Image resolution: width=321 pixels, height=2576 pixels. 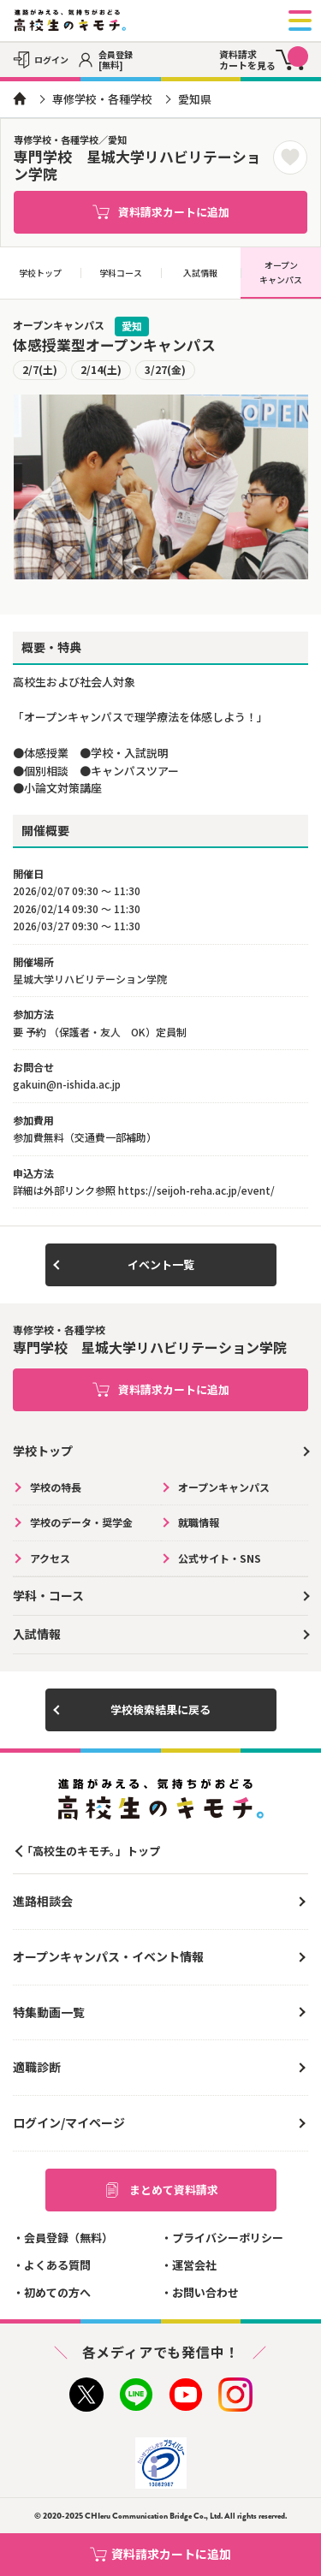 I want to click on 学校の特長, so click(x=55, y=1487).